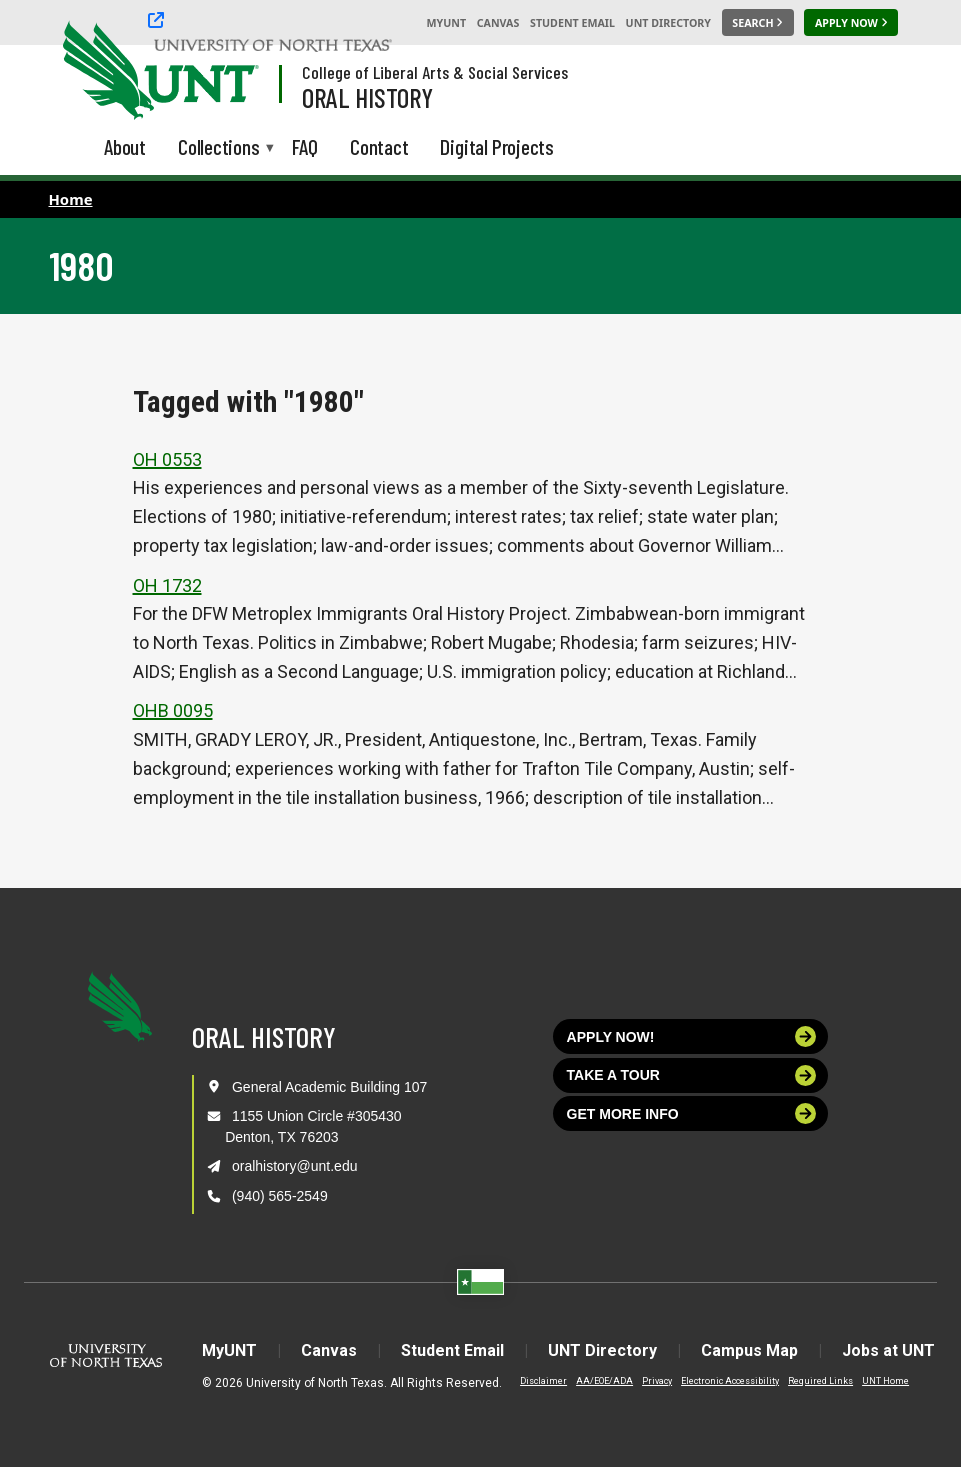 The image size is (961, 1467). What do you see at coordinates (692, 1075) in the screenshot?
I see `Take a tour` at bounding box center [692, 1075].